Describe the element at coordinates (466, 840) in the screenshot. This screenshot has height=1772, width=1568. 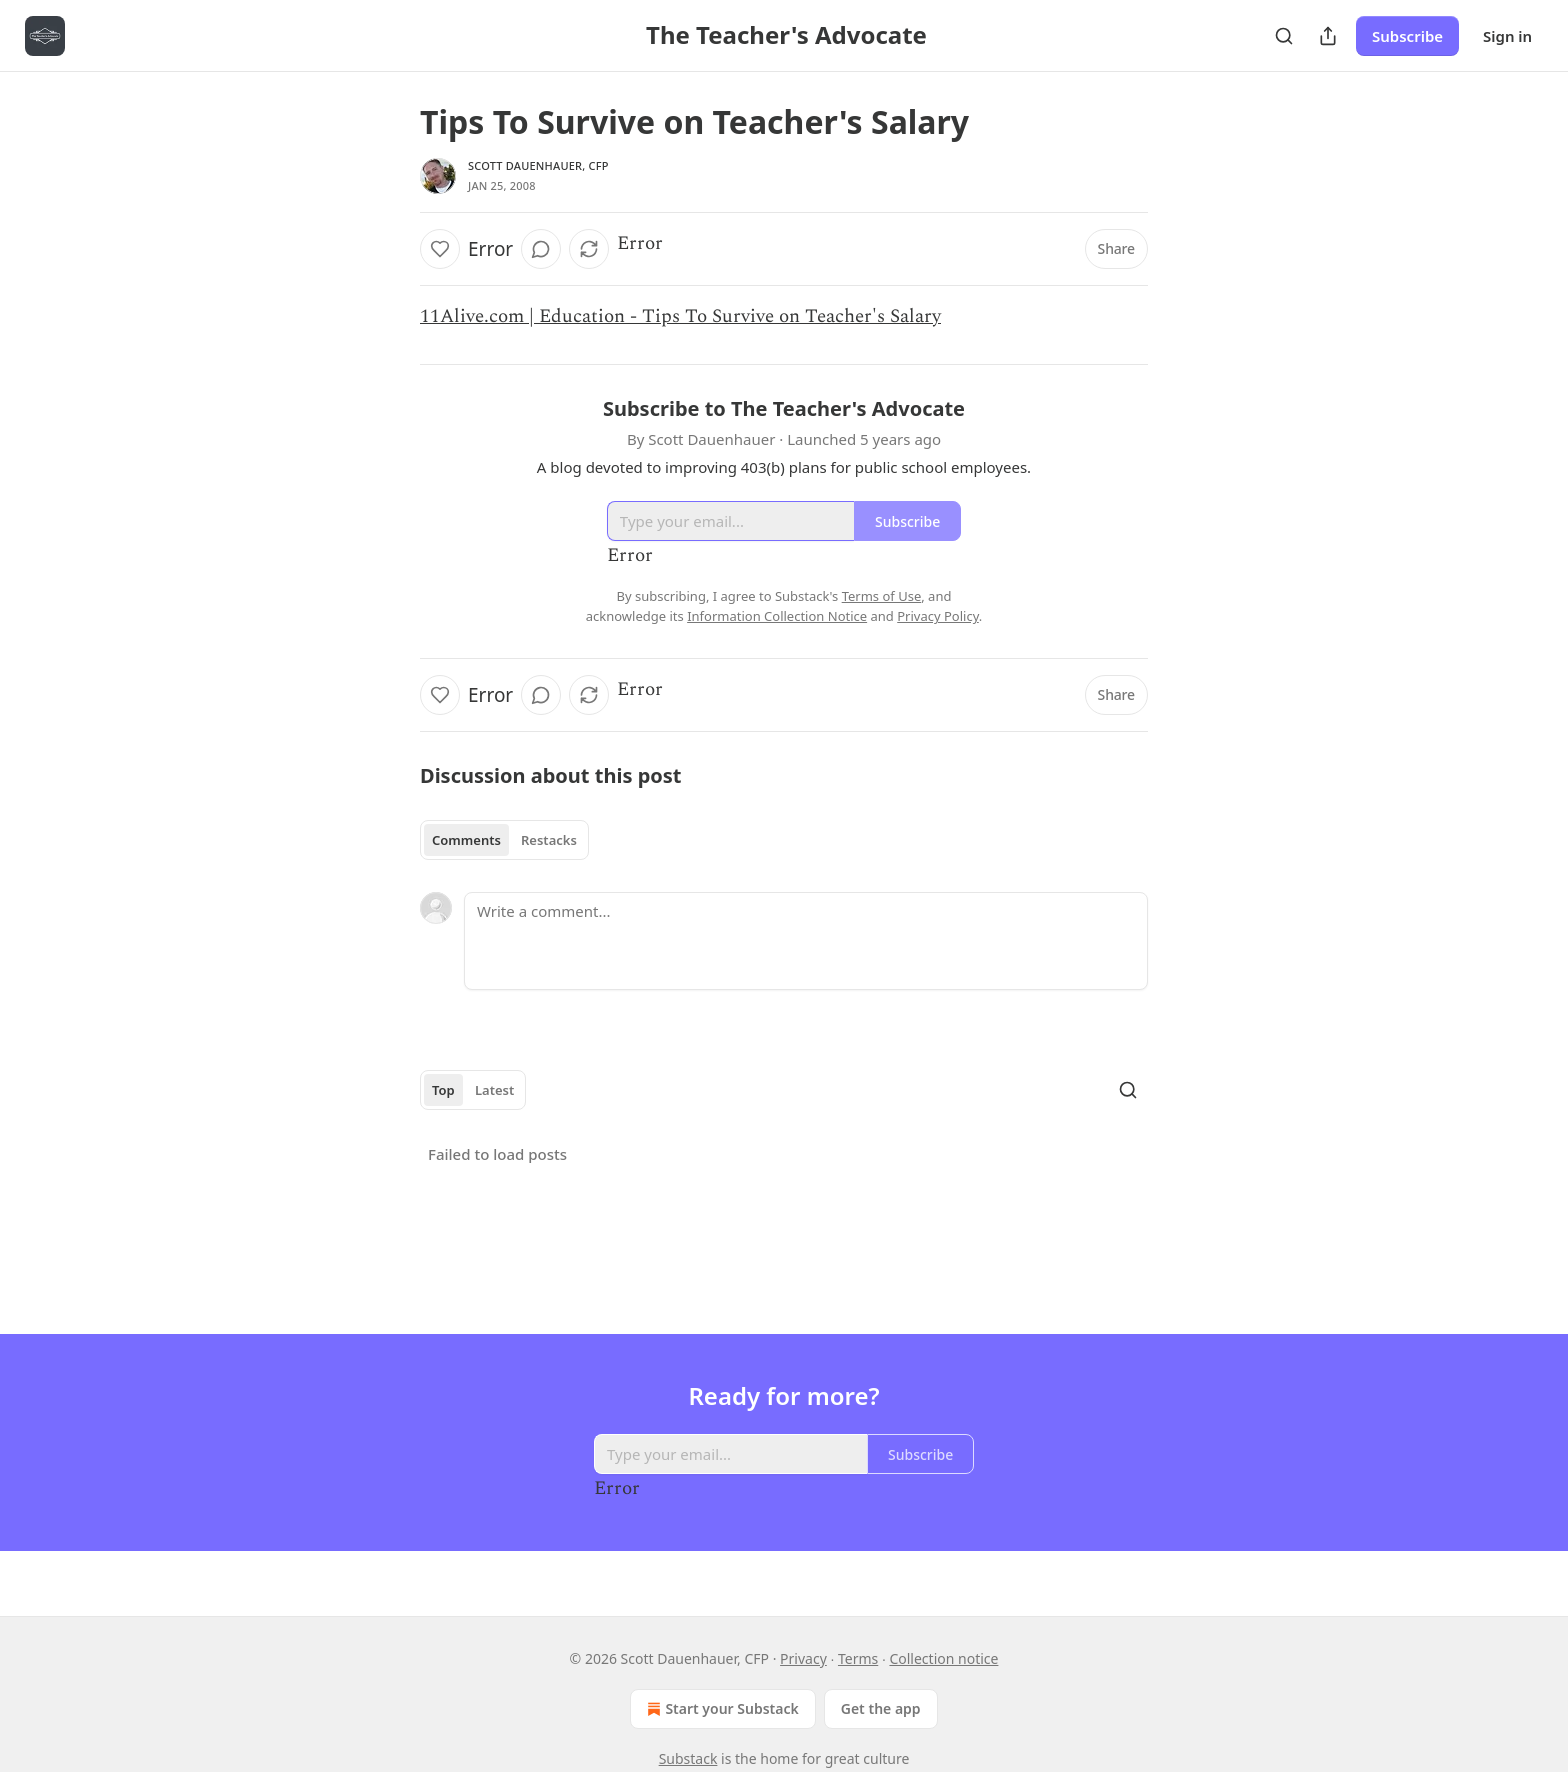
I see `Comments [tab]` at that location.